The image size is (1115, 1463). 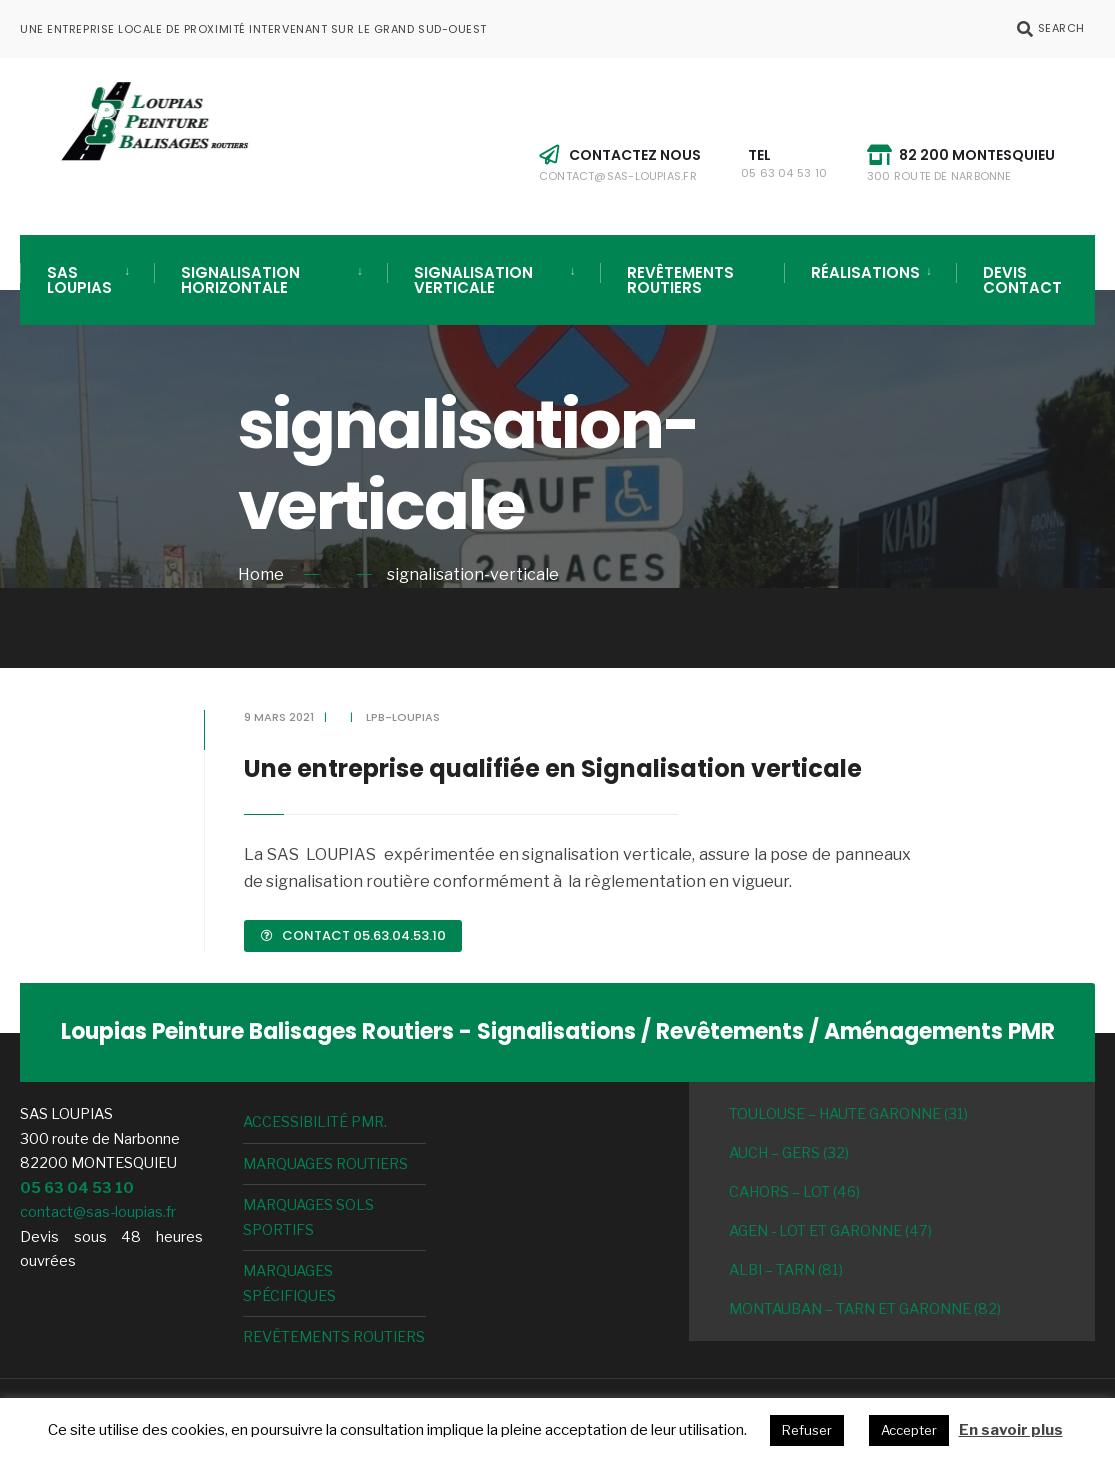 I want to click on Home, so click(x=261, y=574).